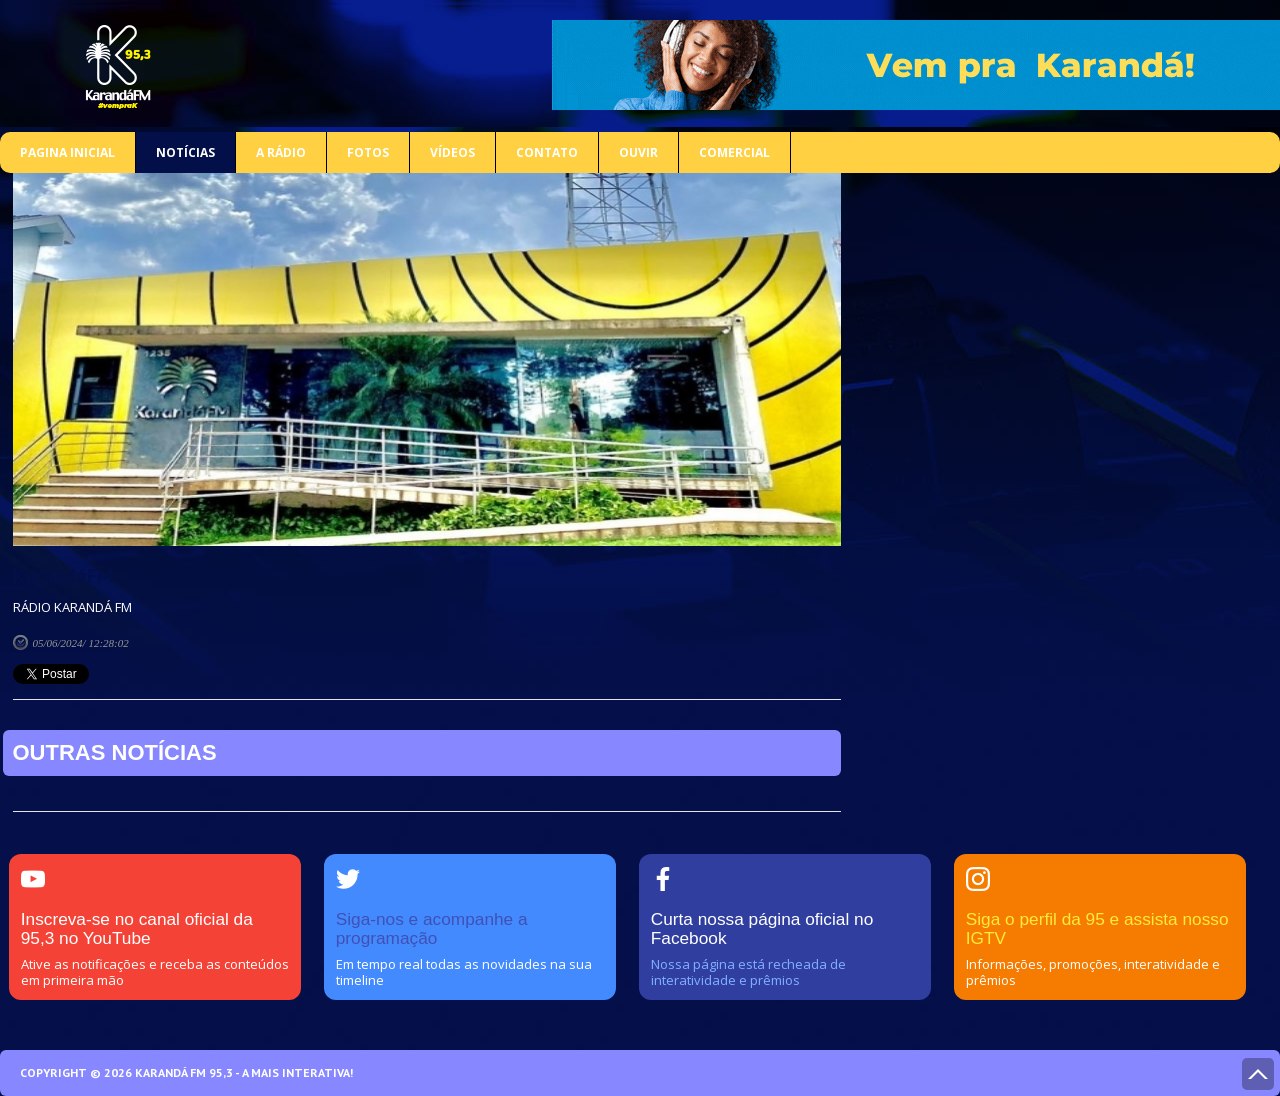 Image resolution: width=1280 pixels, height=1096 pixels. What do you see at coordinates (281, 152) in the screenshot?
I see `A rádio` at bounding box center [281, 152].